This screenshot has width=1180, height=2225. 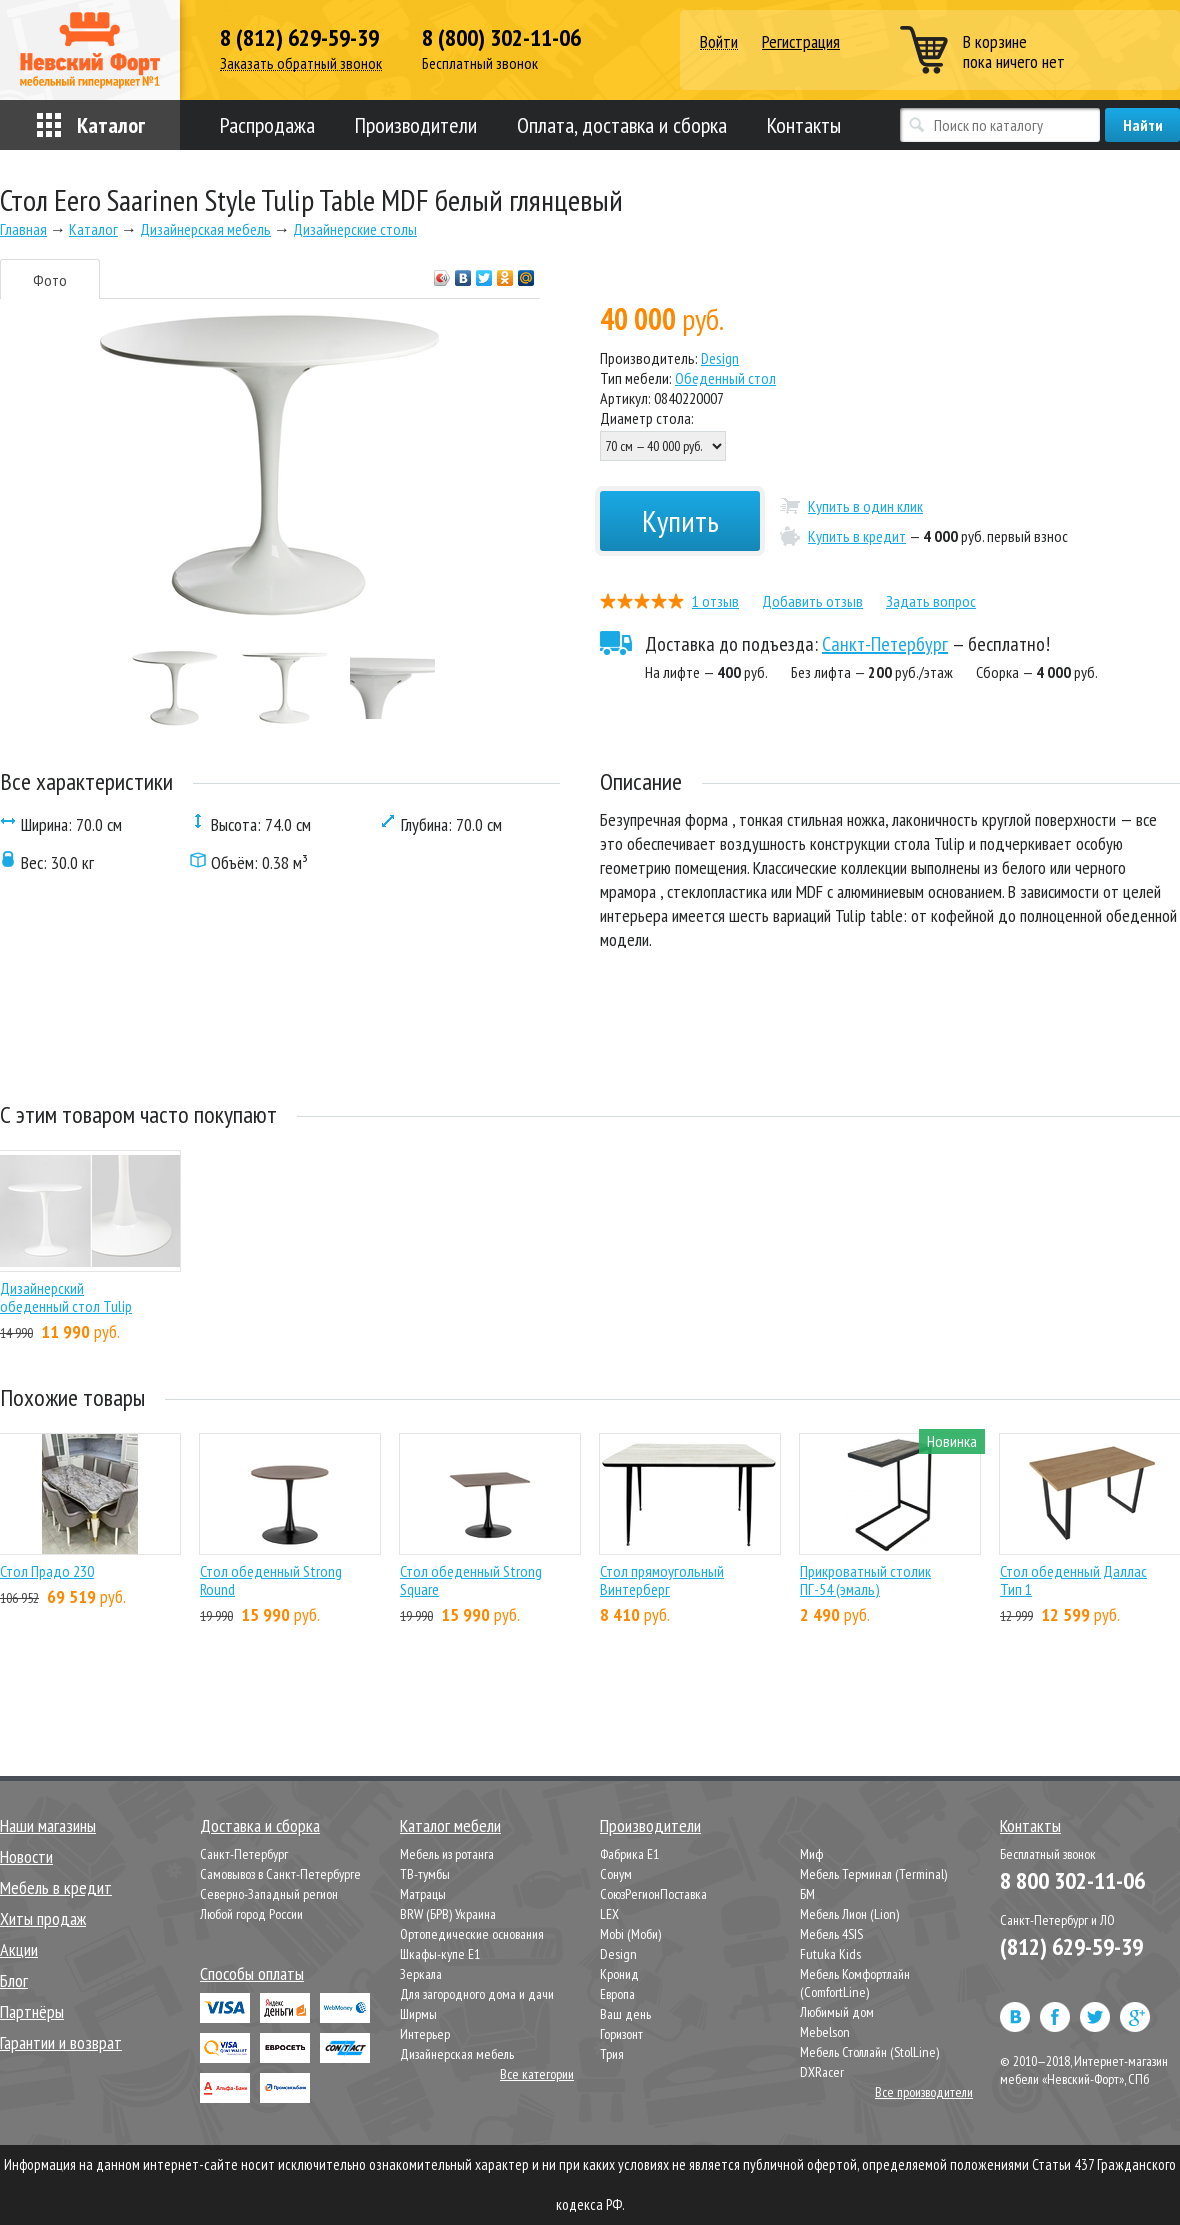 What do you see at coordinates (807, 1894) in the screenshot?
I see `БМ` at bounding box center [807, 1894].